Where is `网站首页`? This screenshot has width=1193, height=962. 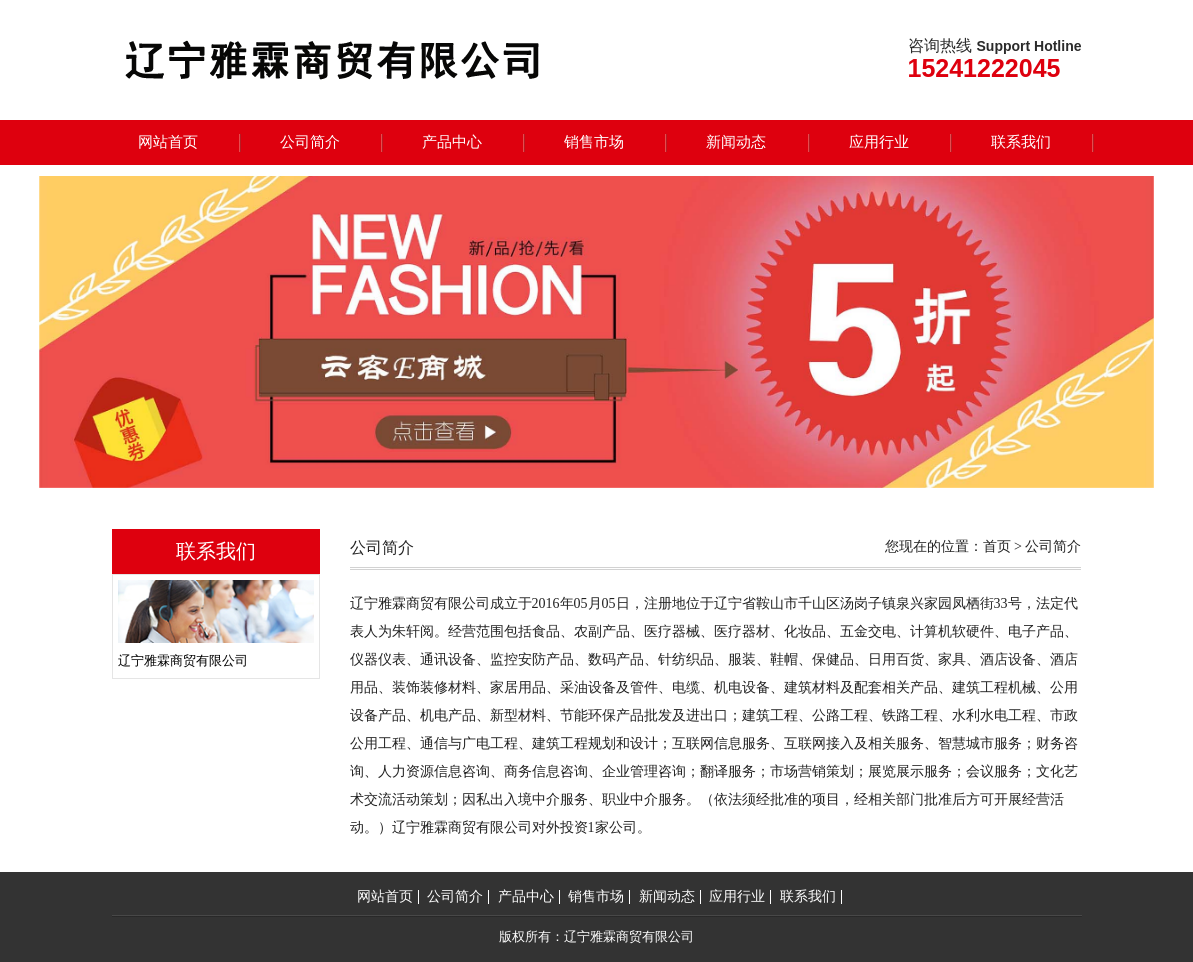
网站首页 is located at coordinates (168, 142).